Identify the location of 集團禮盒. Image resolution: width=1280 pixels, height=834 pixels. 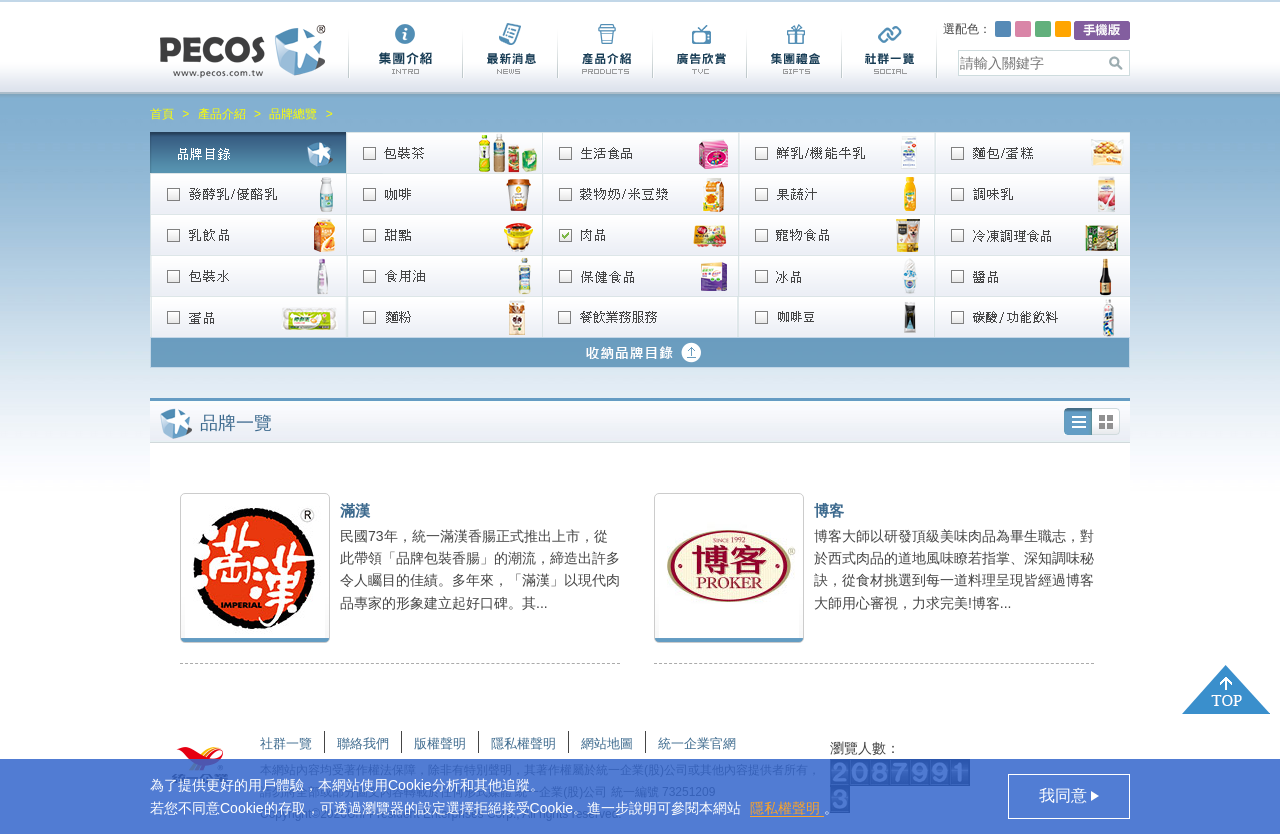
(793, 50).